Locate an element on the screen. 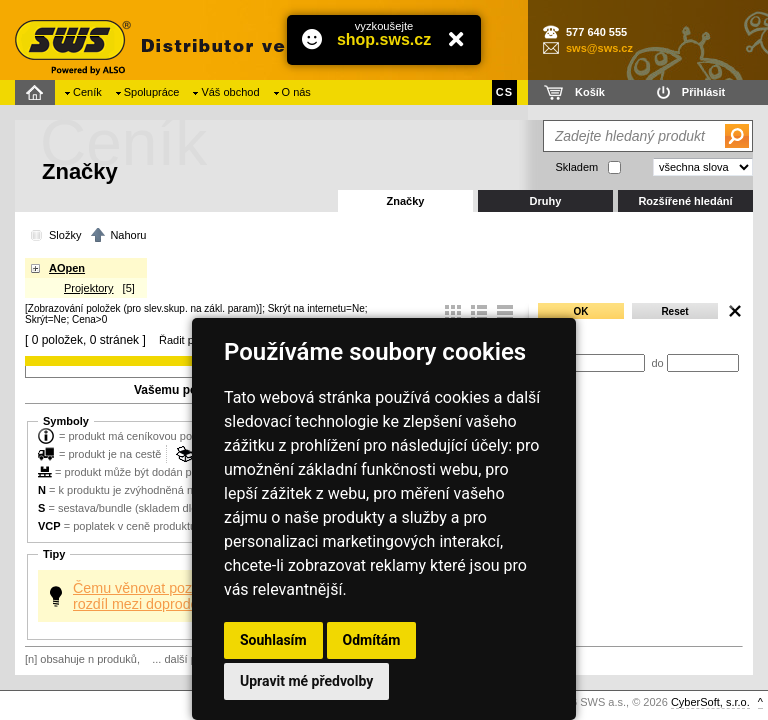 The height and width of the screenshot is (720, 768). O nás is located at coordinates (296, 92).